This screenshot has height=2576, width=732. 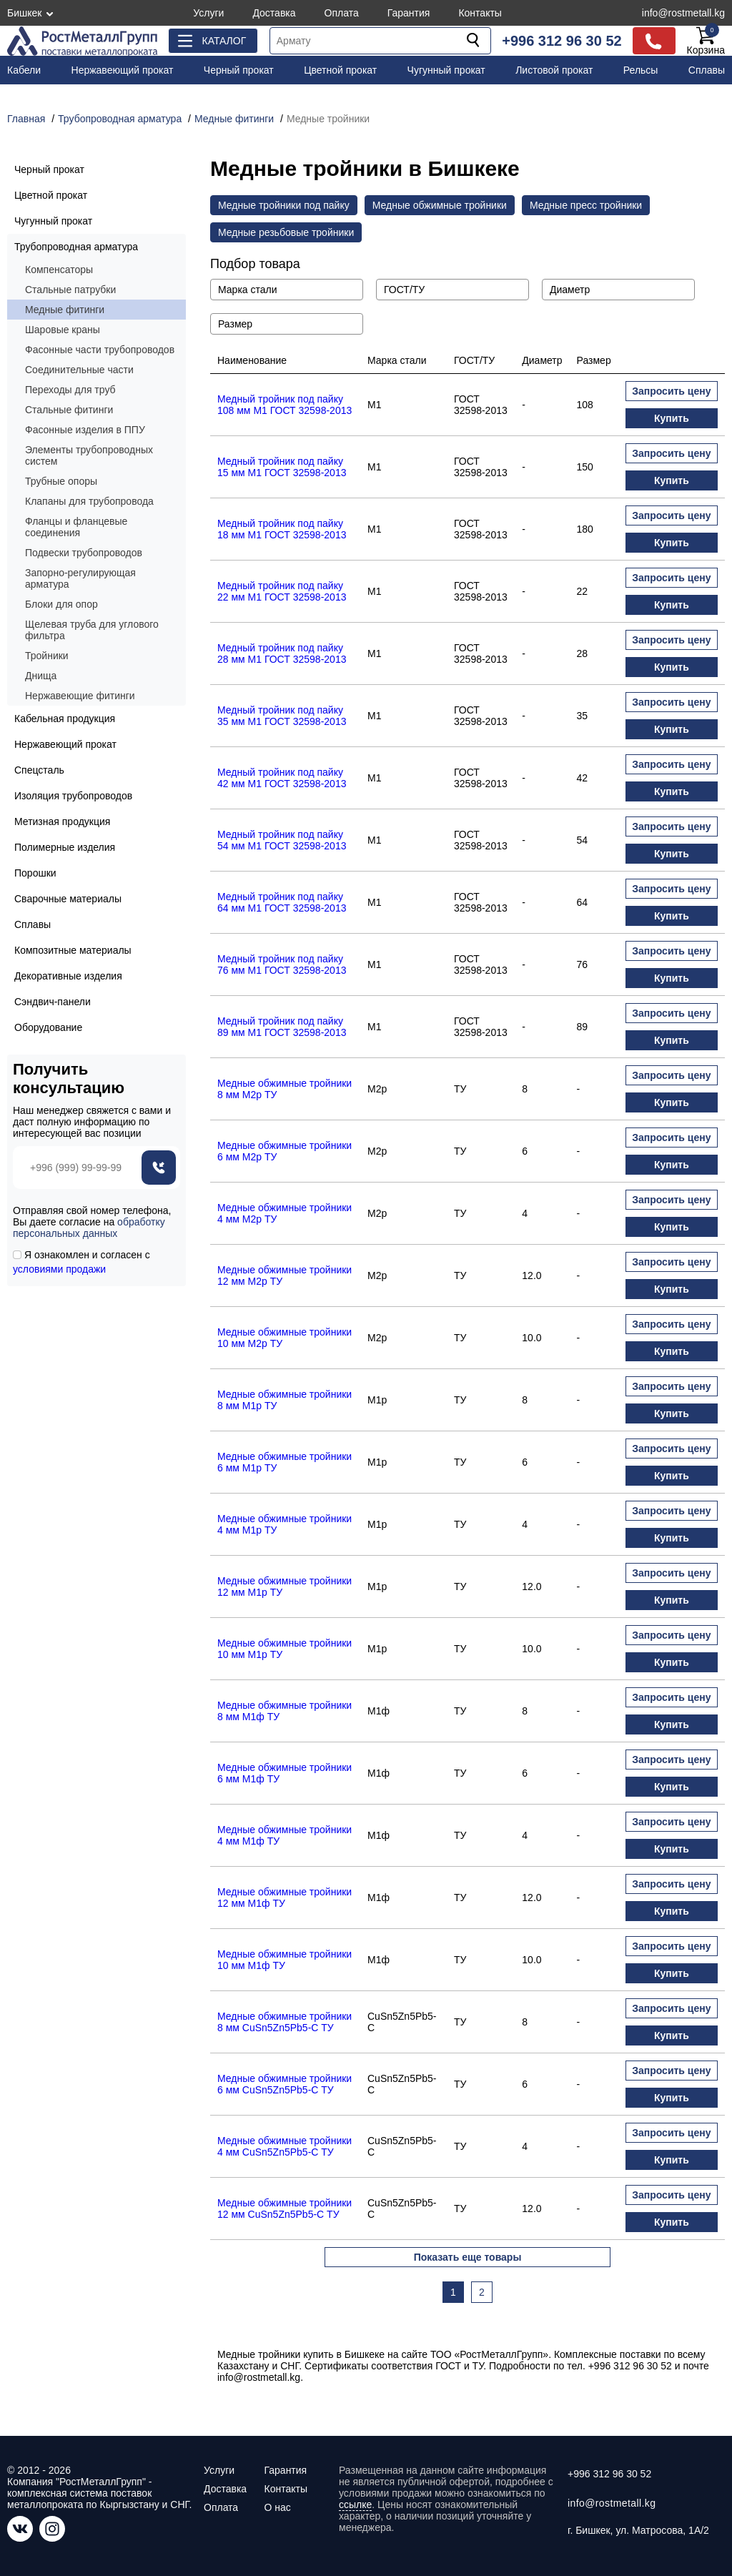 What do you see at coordinates (671, 418) in the screenshot?
I see `Купить` at bounding box center [671, 418].